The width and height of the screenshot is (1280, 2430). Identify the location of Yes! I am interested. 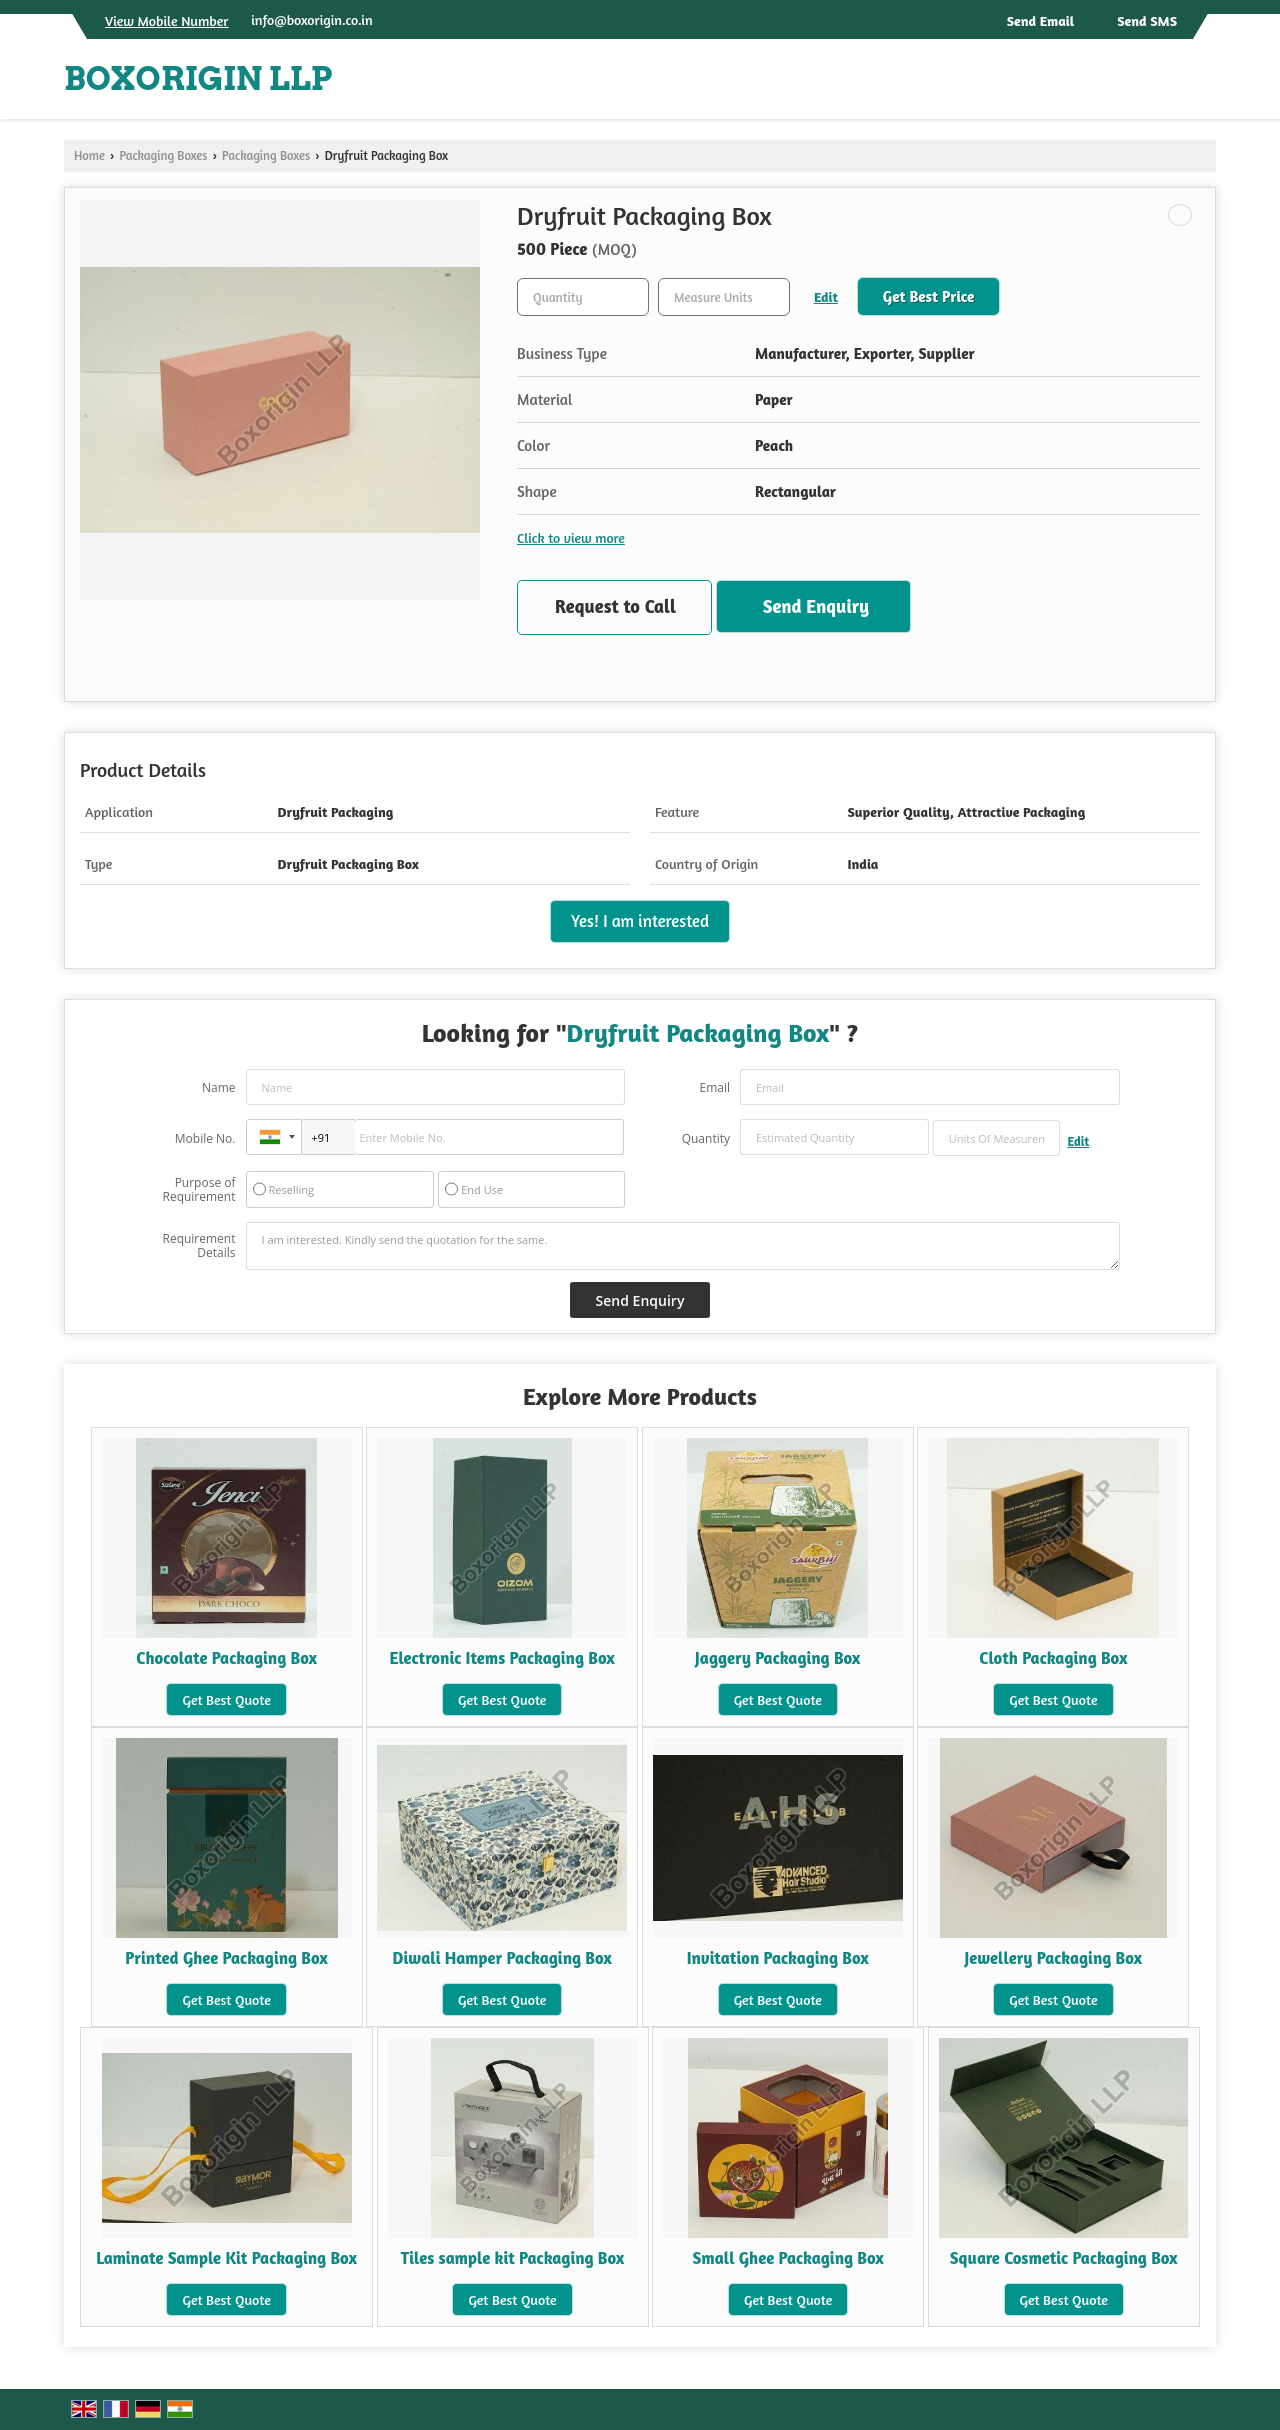
(640, 921).